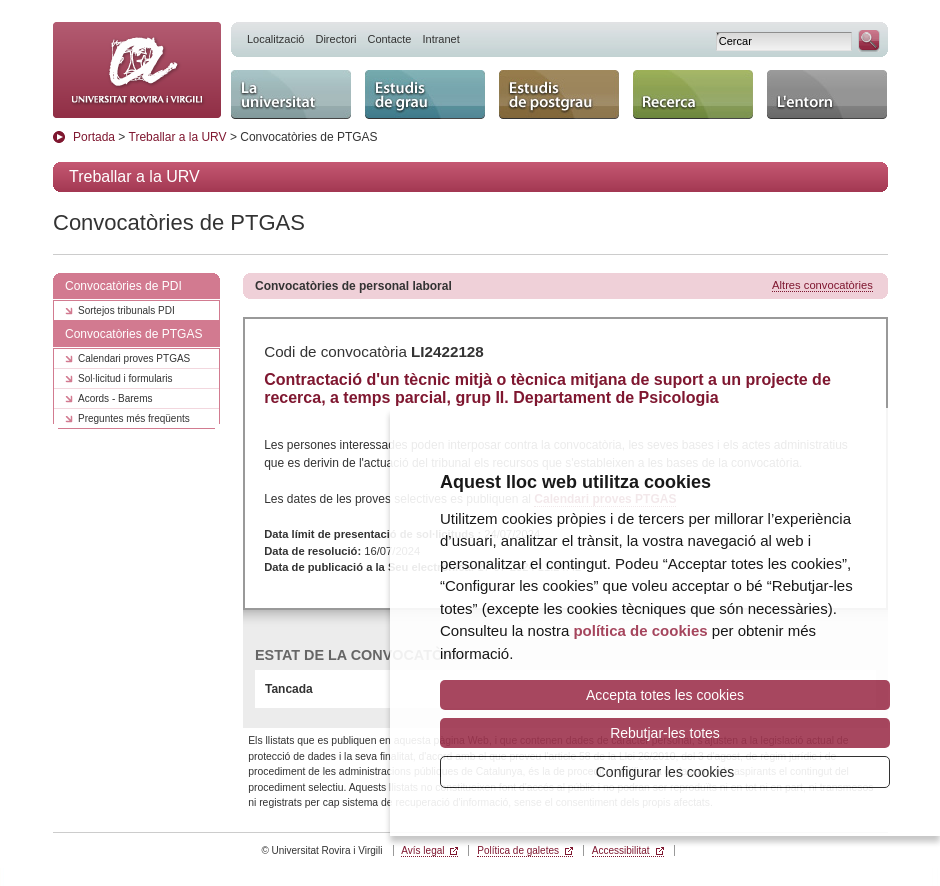 This screenshot has width=940, height=886. What do you see at coordinates (665, 733) in the screenshot?
I see `Rebutjar-les totes` at bounding box center [665, 733].